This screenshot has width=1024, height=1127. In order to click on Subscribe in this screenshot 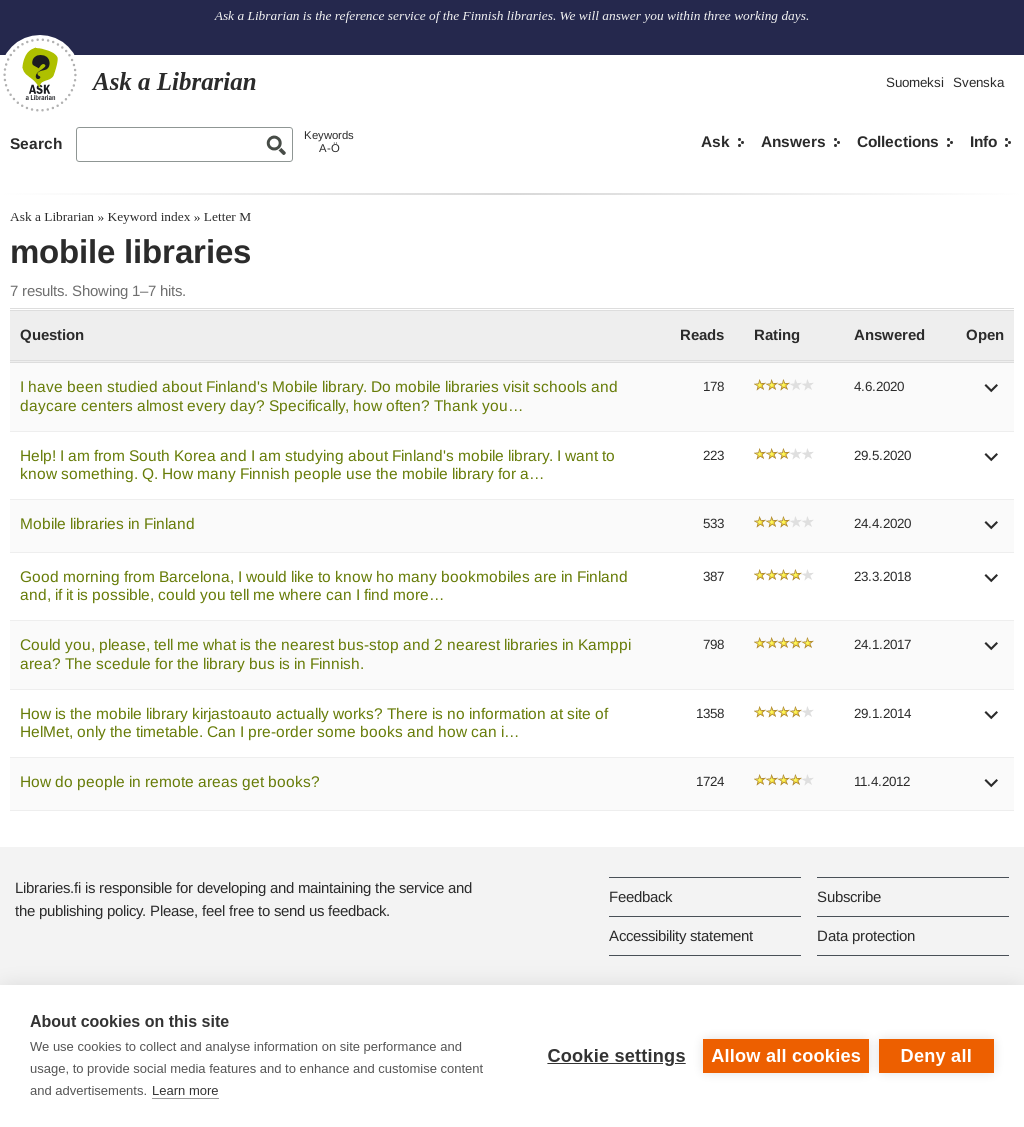, I will do `click(849, 896)`.